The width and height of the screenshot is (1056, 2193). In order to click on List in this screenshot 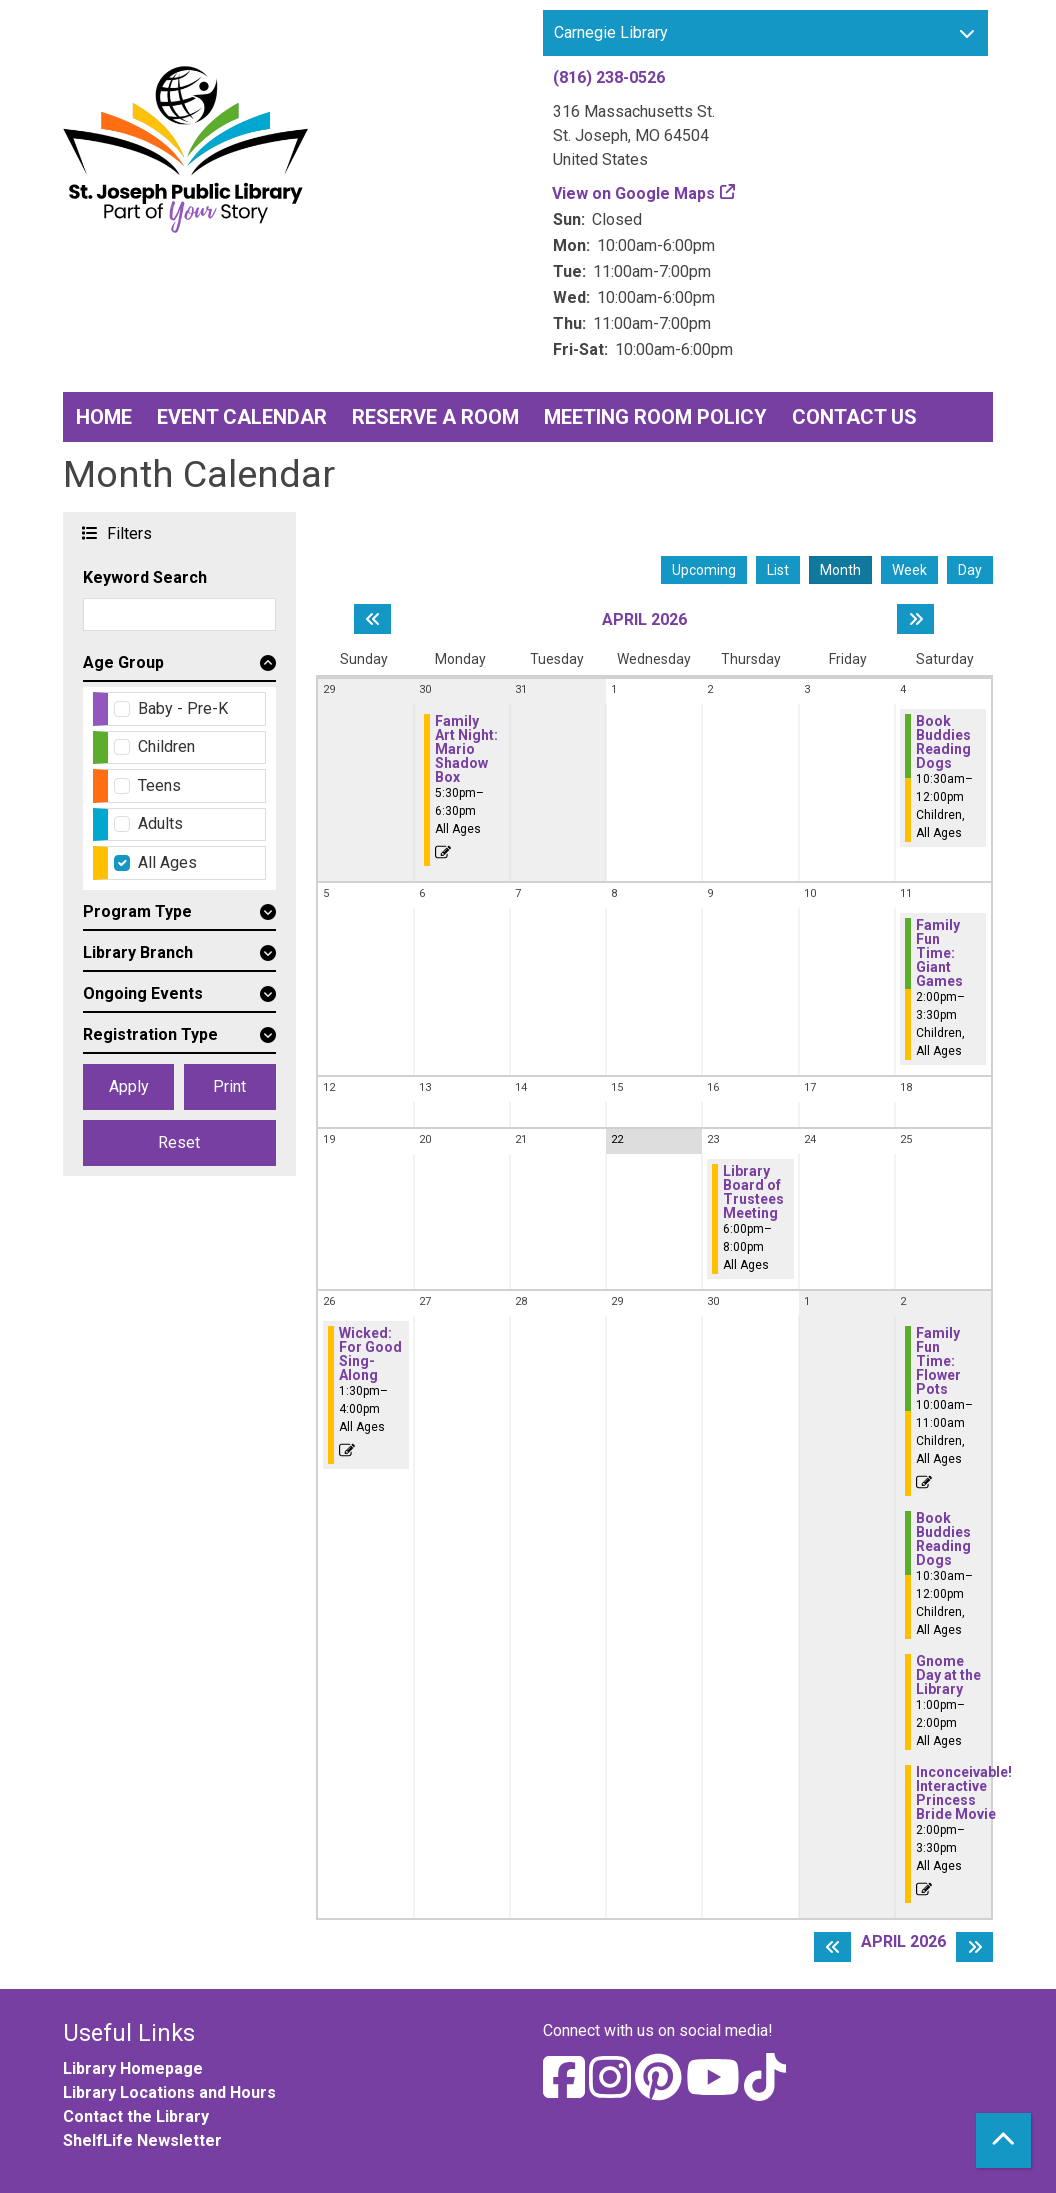, I will do `click(778, 570)`.